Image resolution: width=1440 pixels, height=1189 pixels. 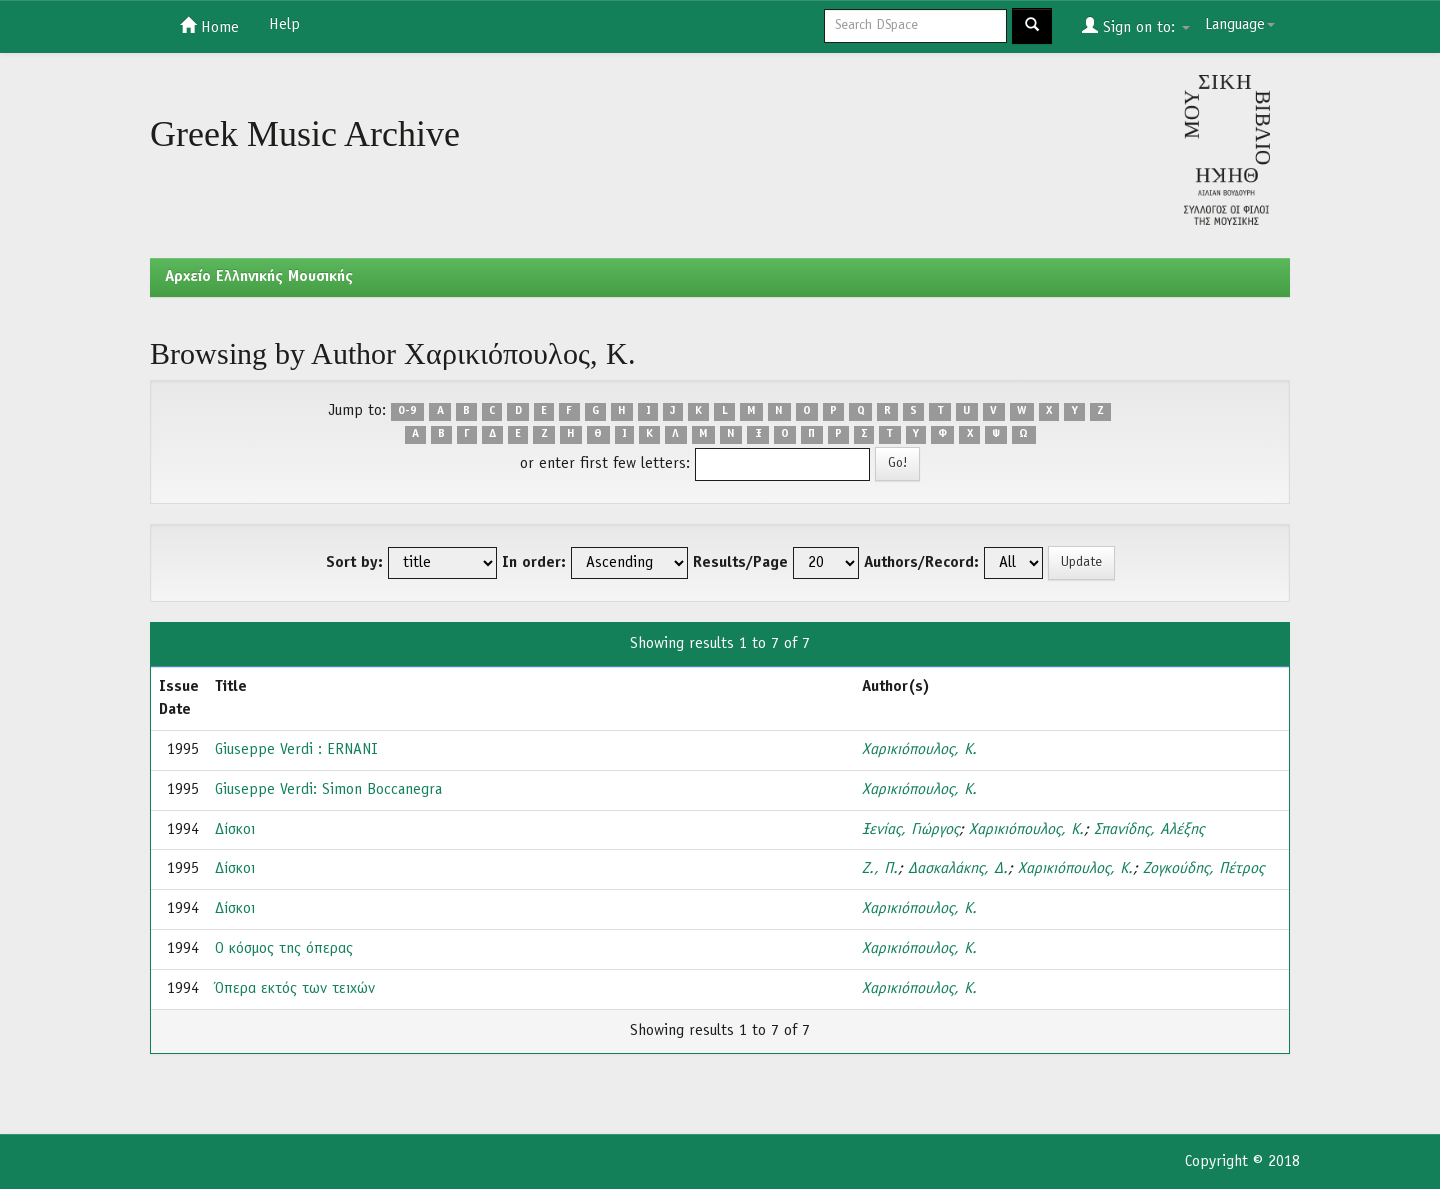 What do you see at coordinates (284, 25) in the screenshot?
I see `Help` at bounding box center [284, 25].